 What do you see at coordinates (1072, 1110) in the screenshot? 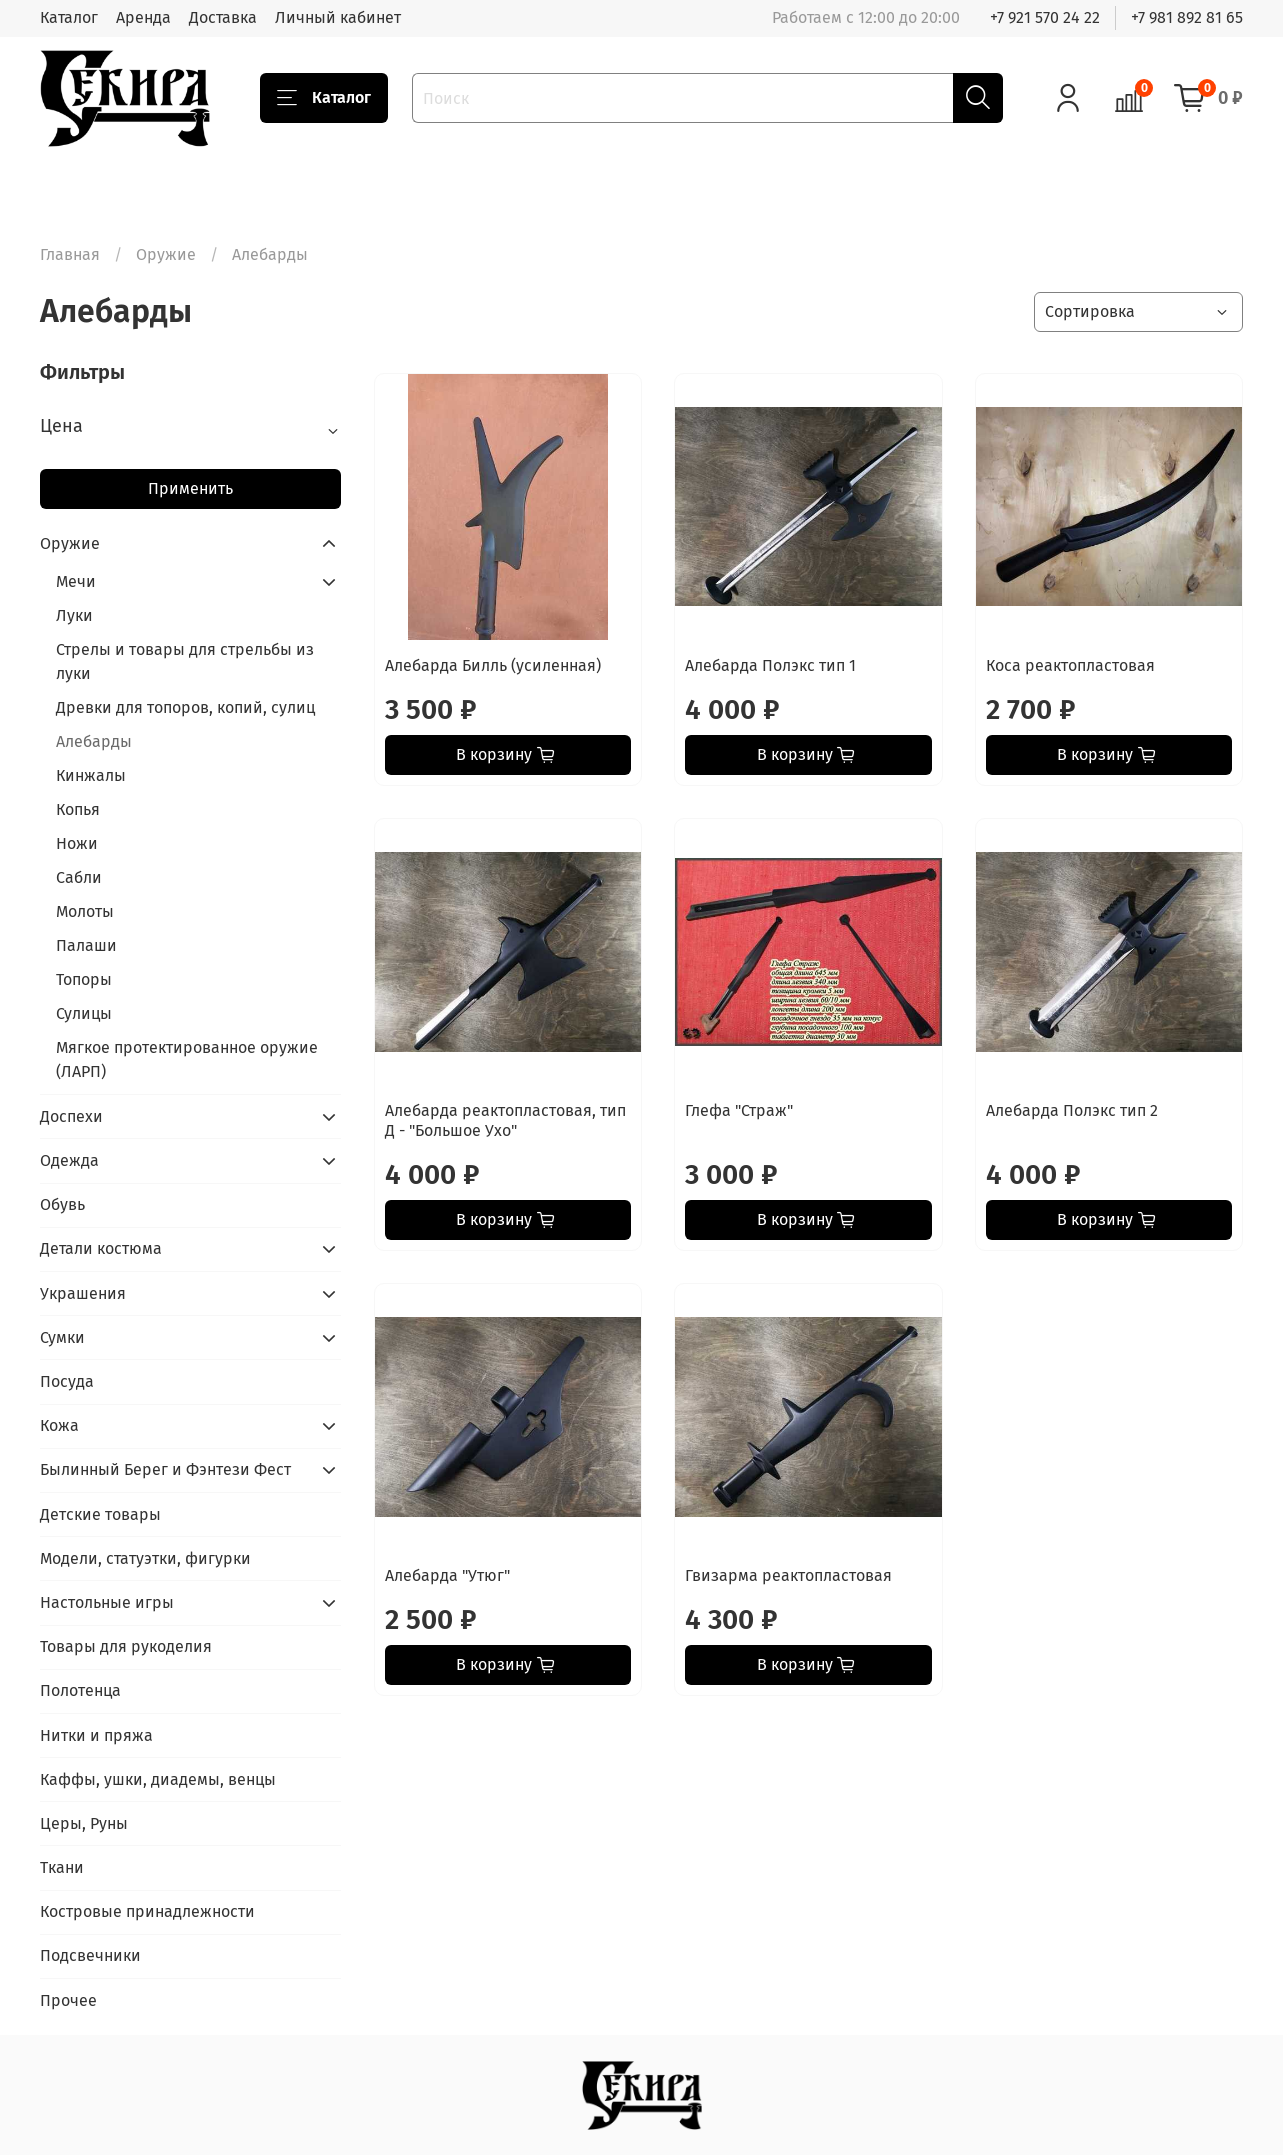
I see `Алебарда Полэкс тип 2` at bounding box center [1072, 1110].